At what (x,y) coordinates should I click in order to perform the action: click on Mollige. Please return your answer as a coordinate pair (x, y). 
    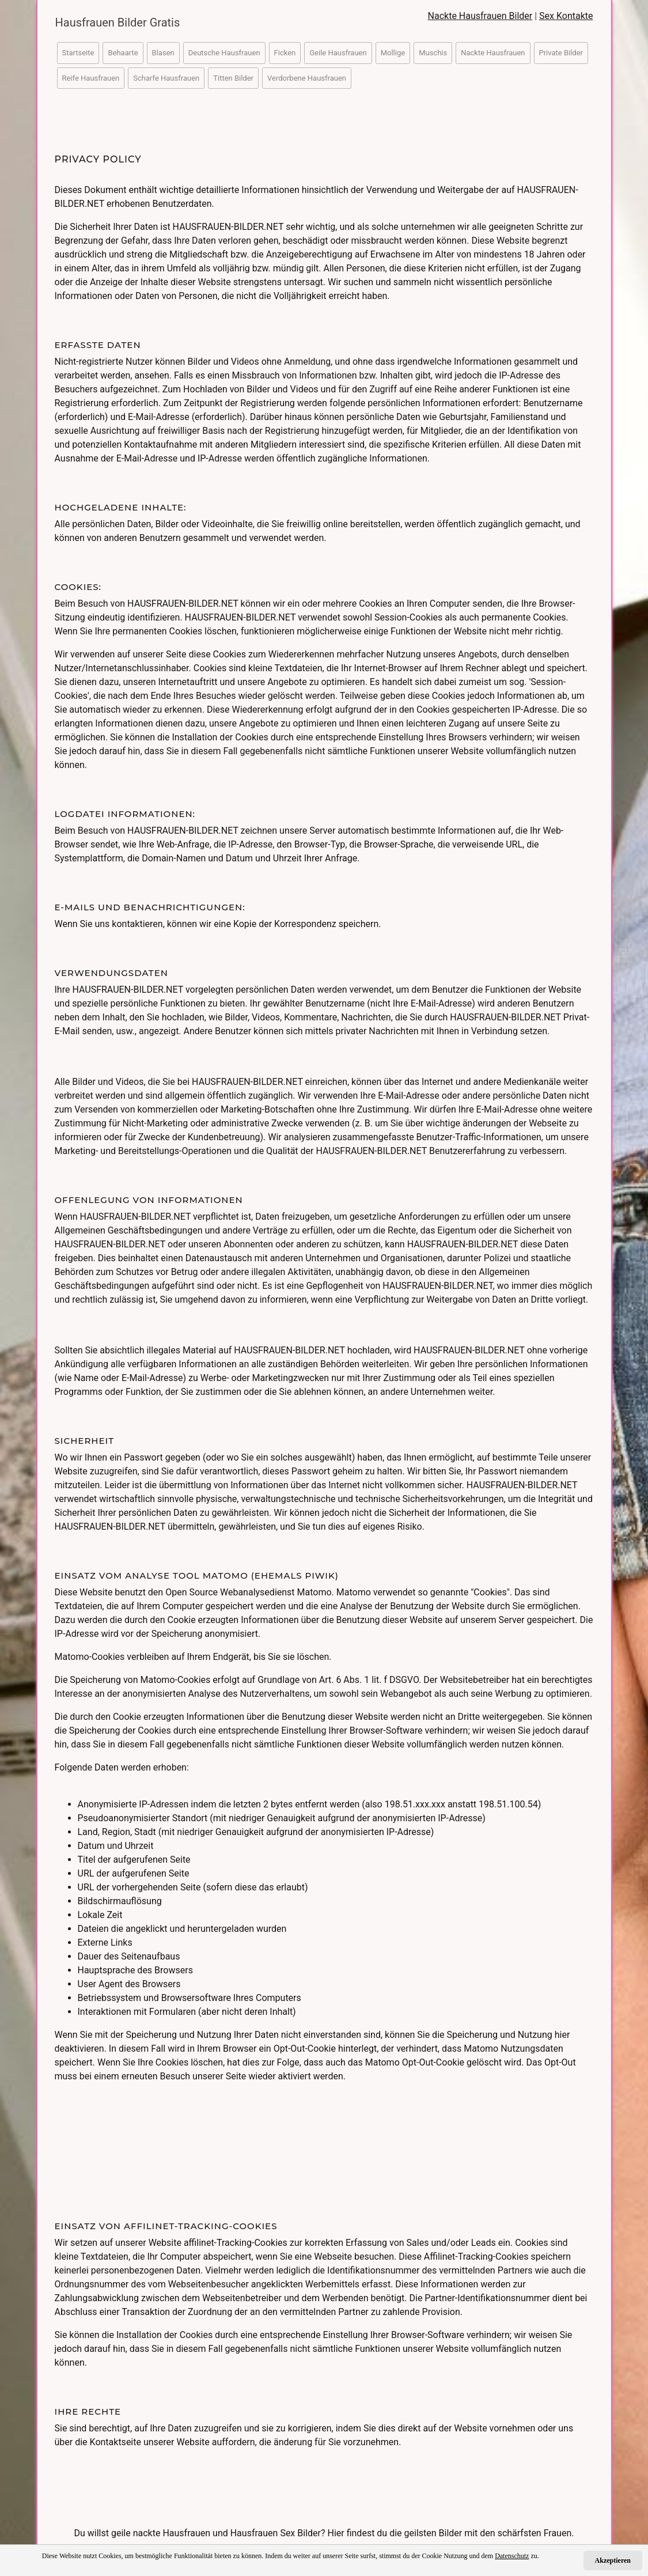
    Looking at the image, I should click on (393, 52).